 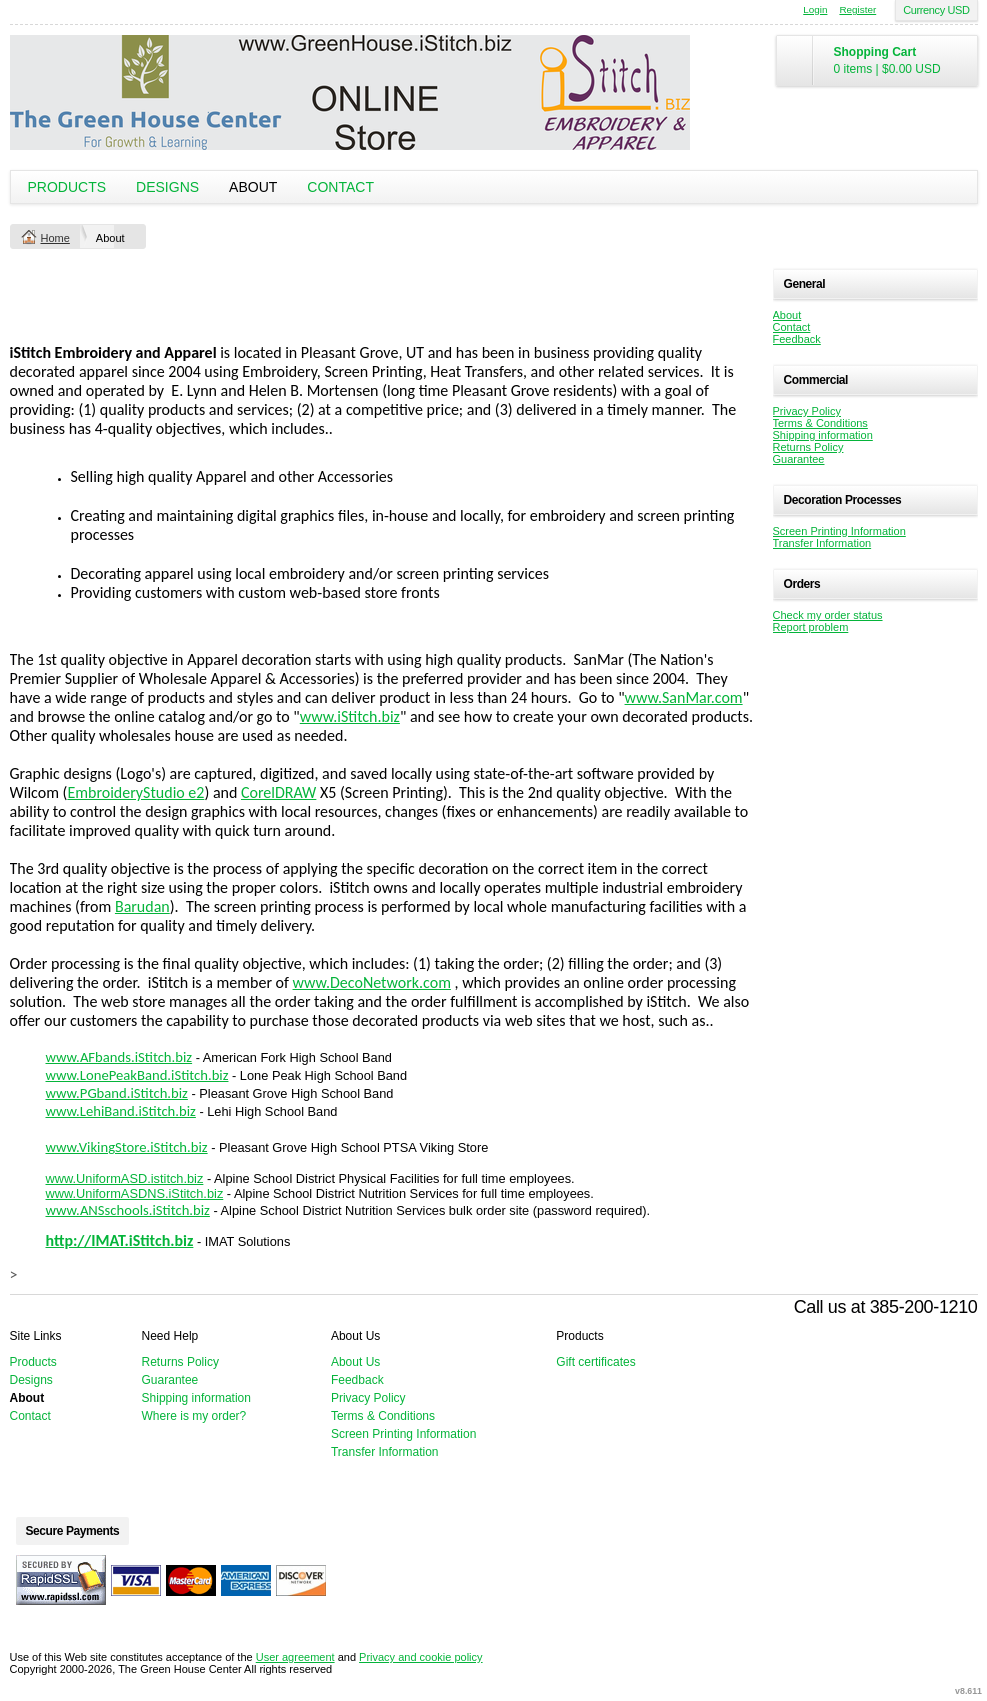 What do you see at coordinates (421, 1657) in the screenshot?
I see `Privacy and cookie policy` at bounding box center [421, 1657].